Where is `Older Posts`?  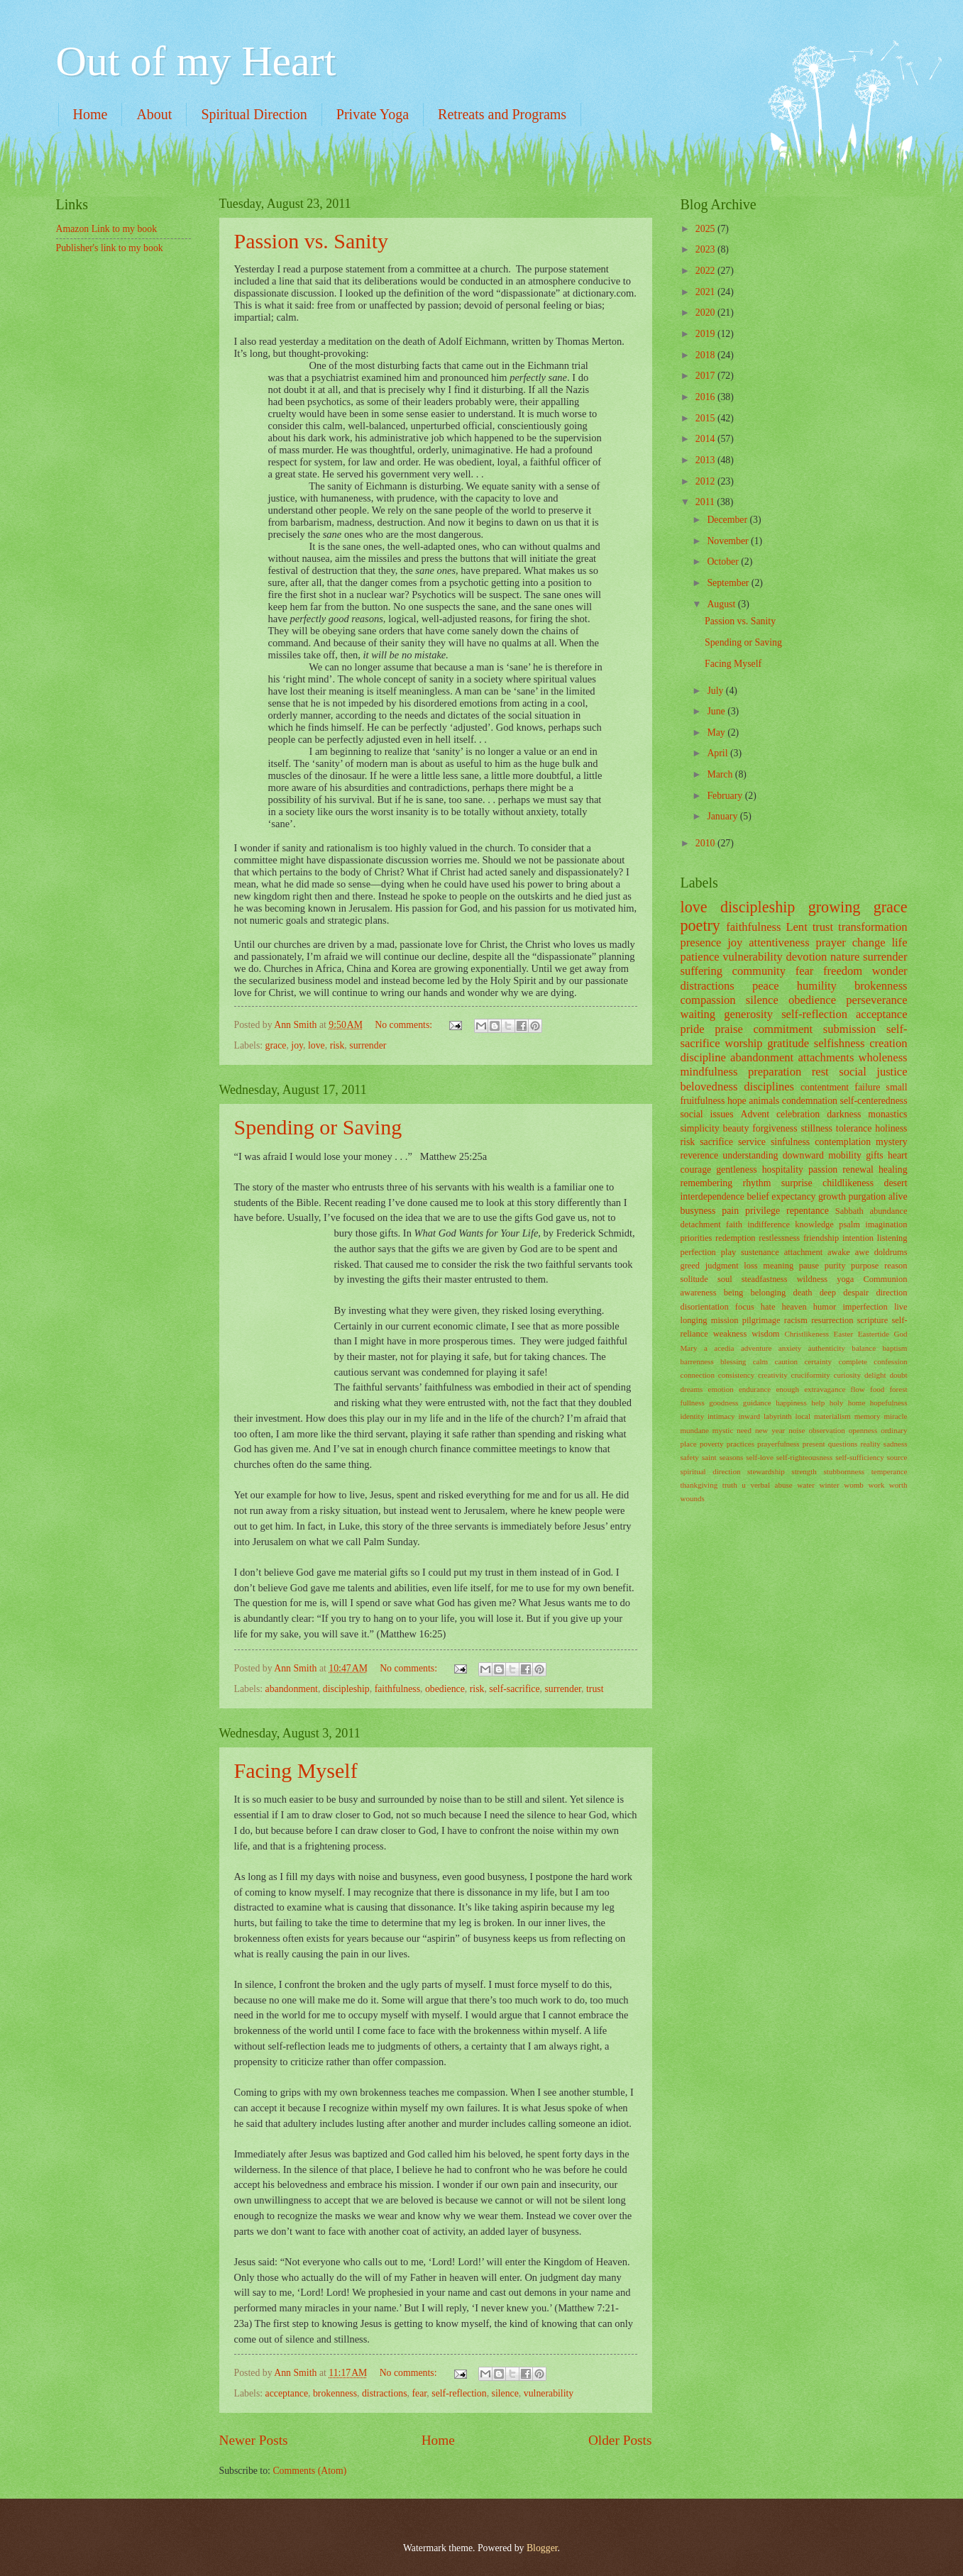 Older Posts is located at coordinates (620, 2440).